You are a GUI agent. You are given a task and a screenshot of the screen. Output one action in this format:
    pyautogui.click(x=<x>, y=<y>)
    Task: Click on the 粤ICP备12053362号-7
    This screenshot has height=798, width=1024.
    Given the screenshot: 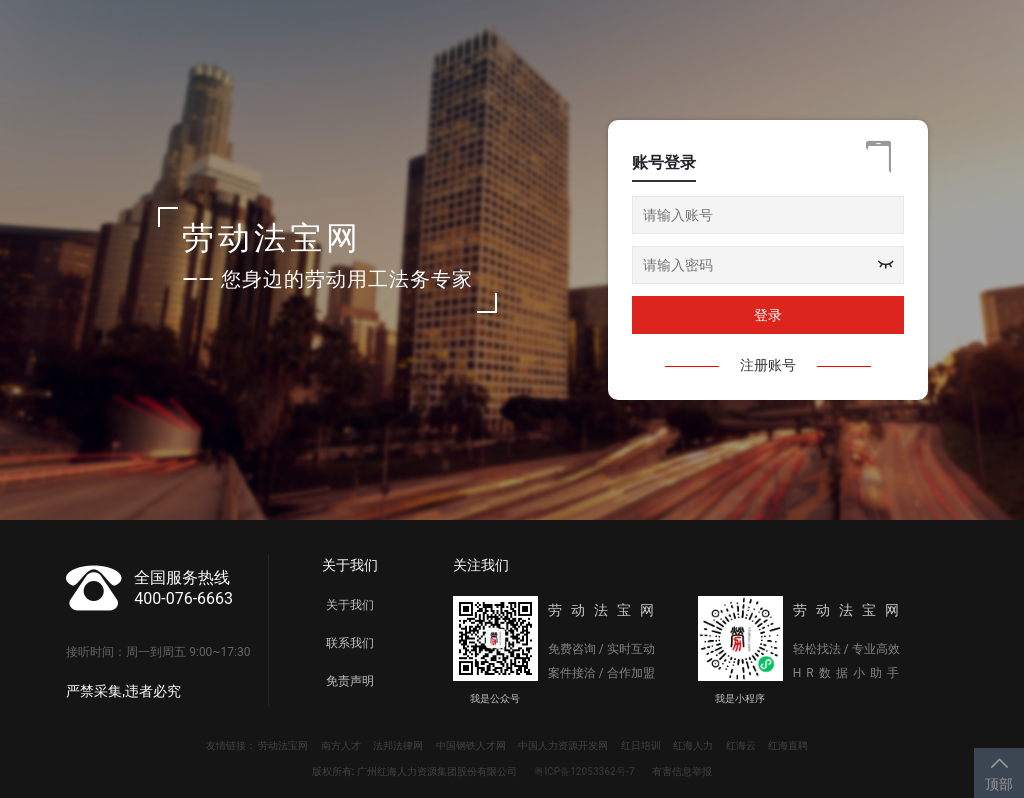 What is the action you would take?
    pyautogui.click(x=584, y=771)
    